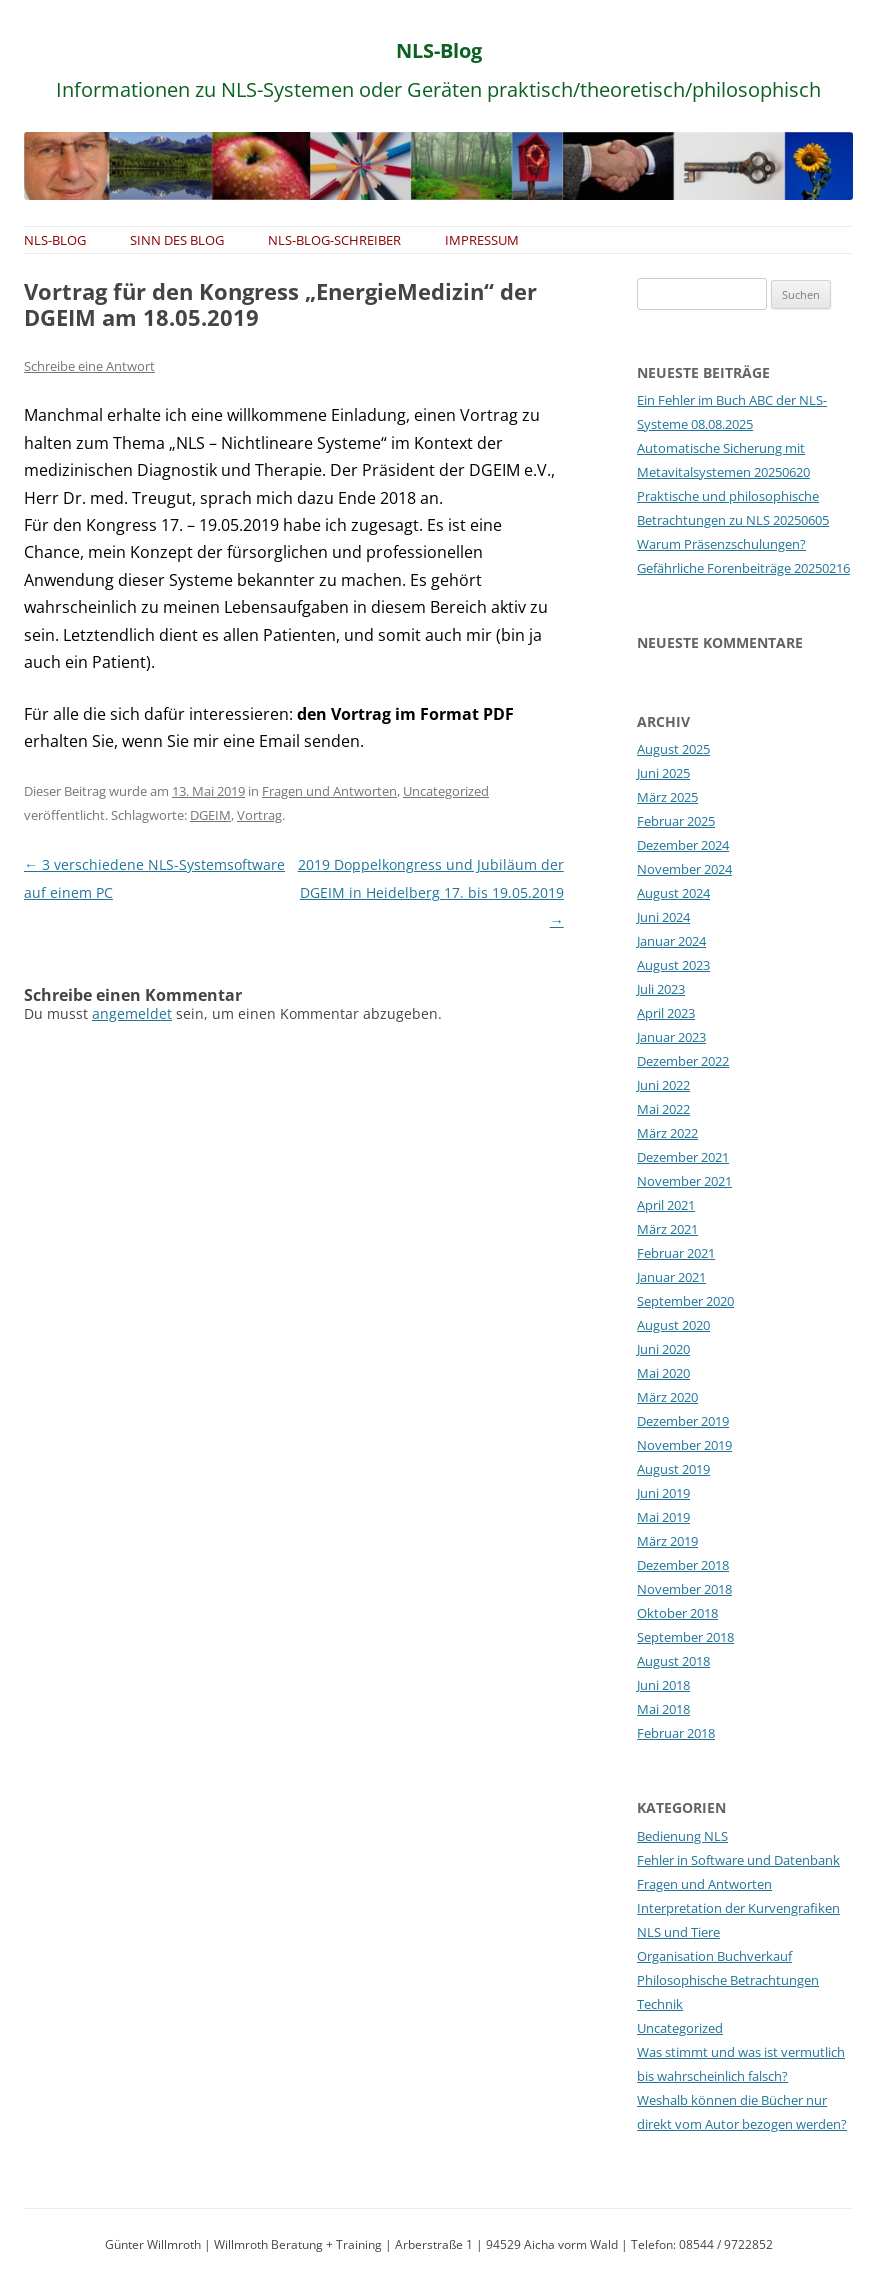  Describe the element at coordinates (132, 1013) in the screenshot. I see `angemeldet` at that location.